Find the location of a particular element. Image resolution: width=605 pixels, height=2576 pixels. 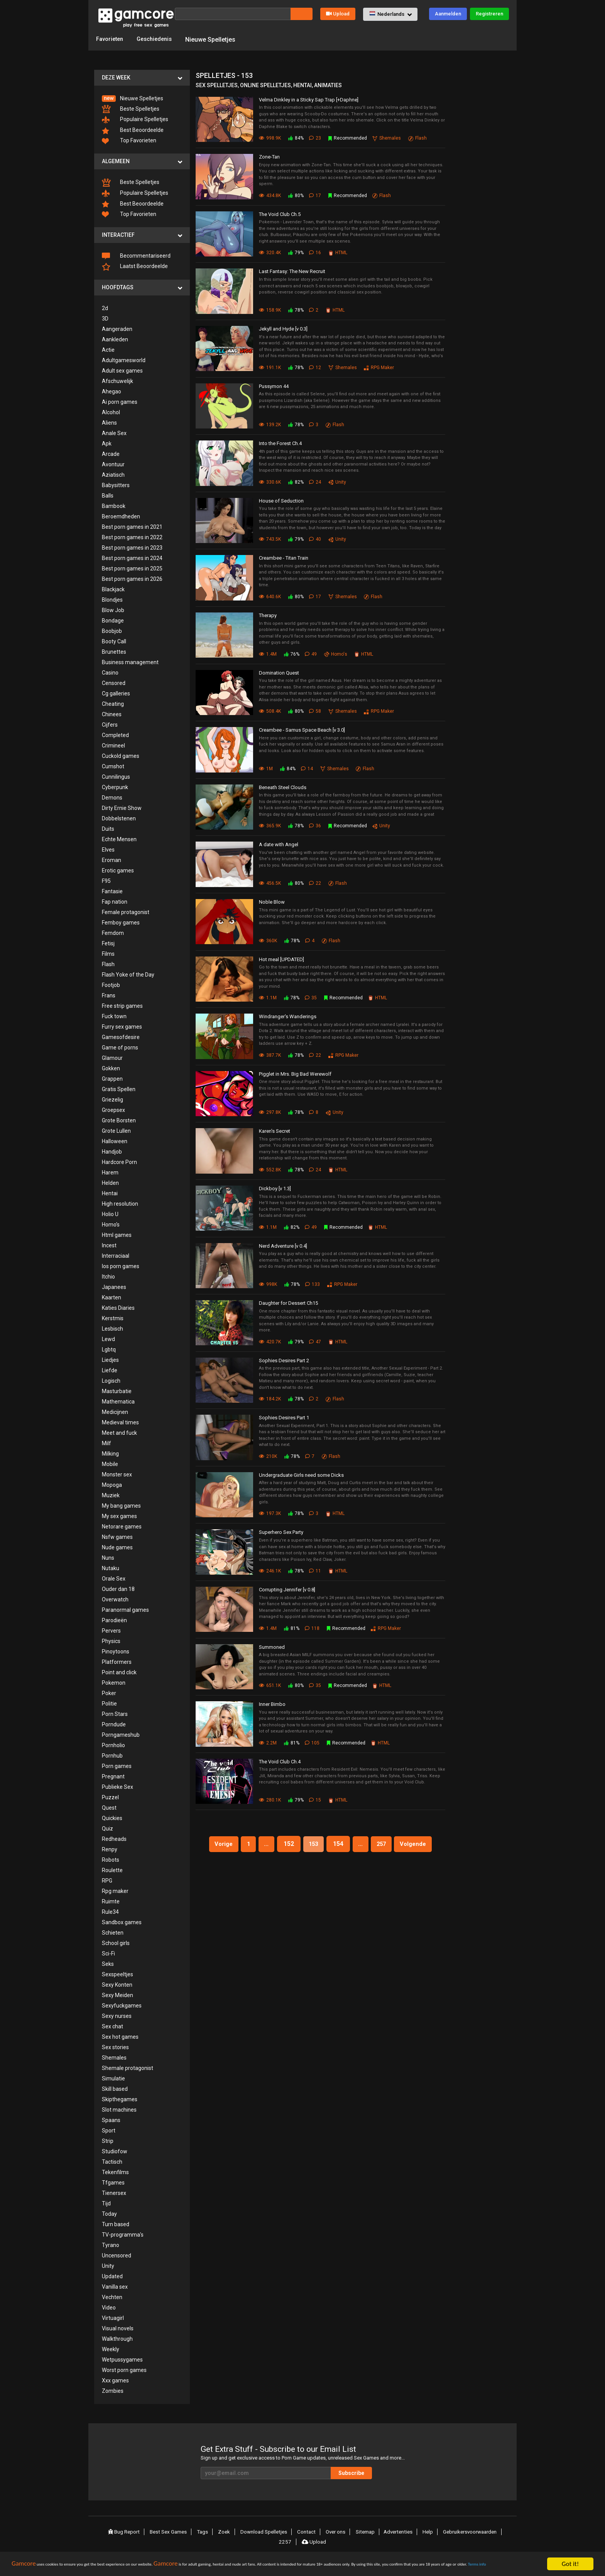

158.9K is located at coordinates (270, 309).